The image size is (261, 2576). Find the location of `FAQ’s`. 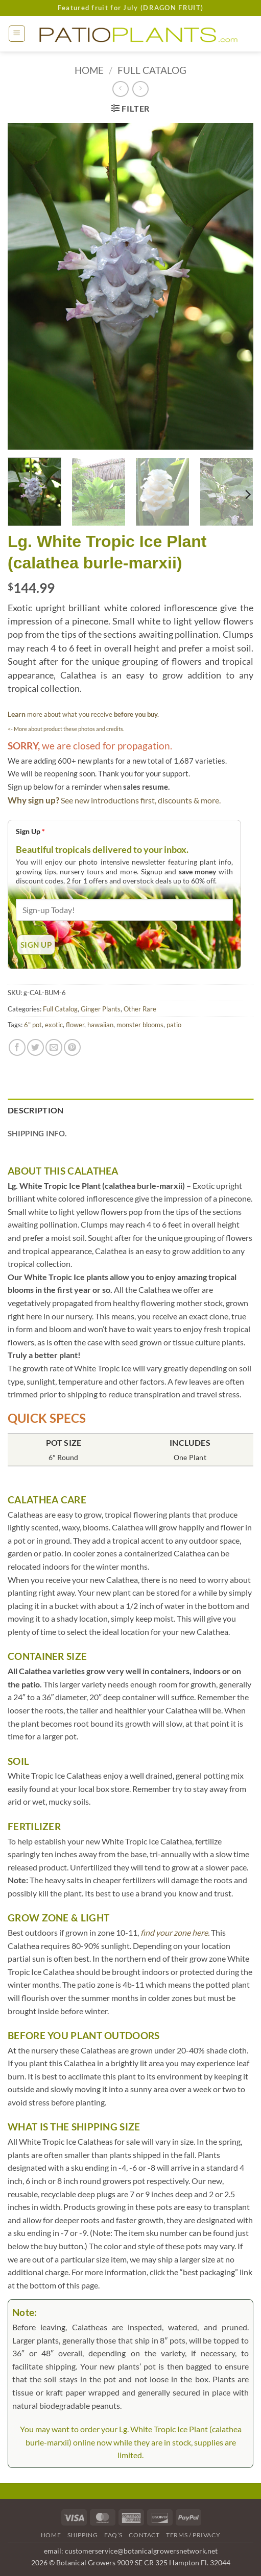

FAQ’s is located at coordinates (113, 2535).